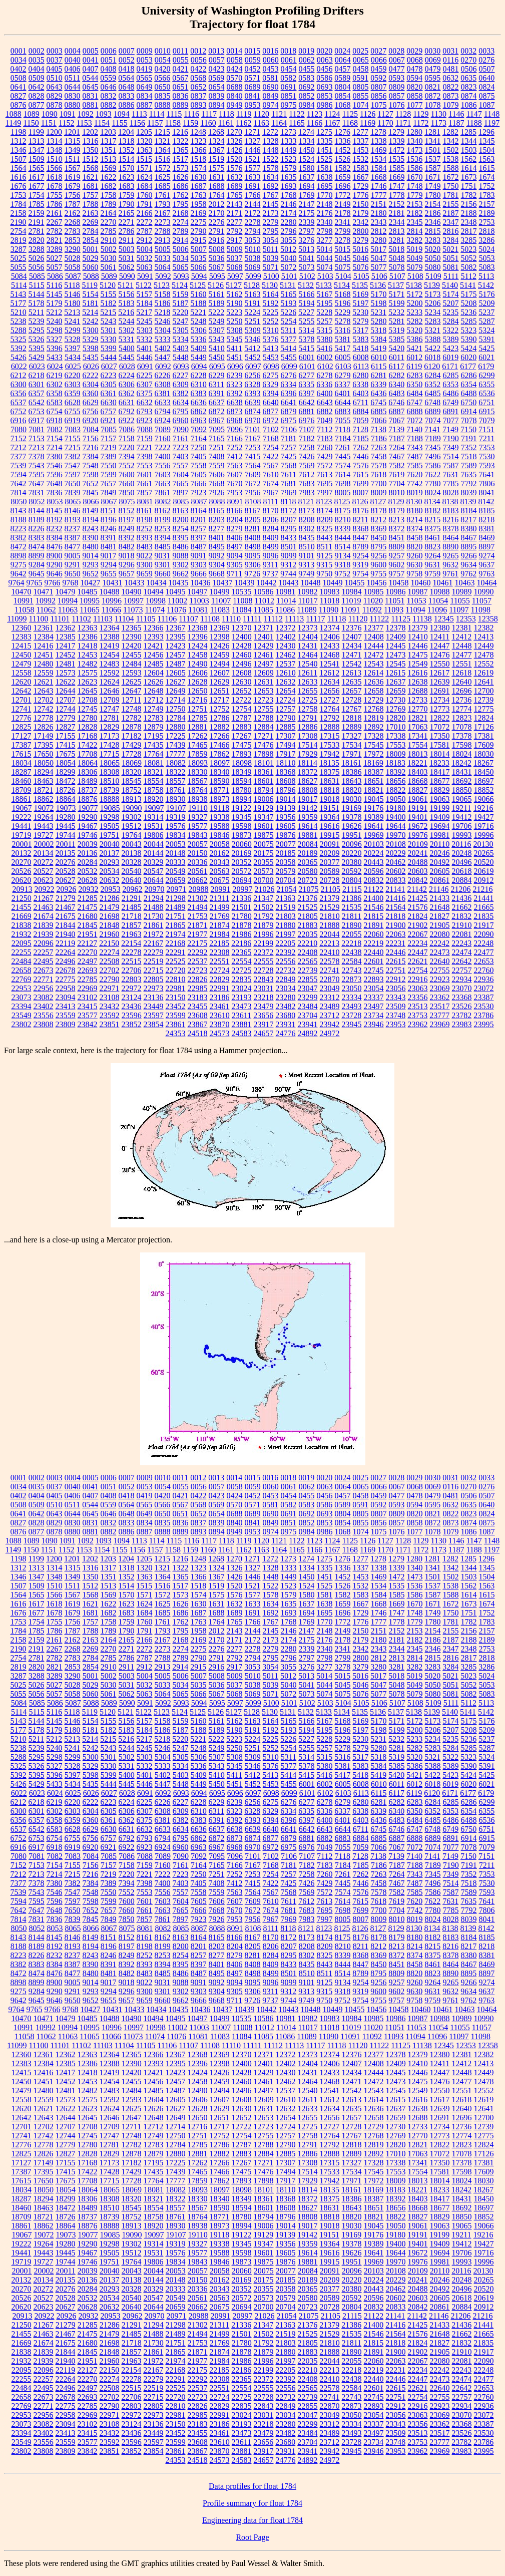 This screenshot has height=2576, width=505. I want to click on 17715, so click(110, 754).